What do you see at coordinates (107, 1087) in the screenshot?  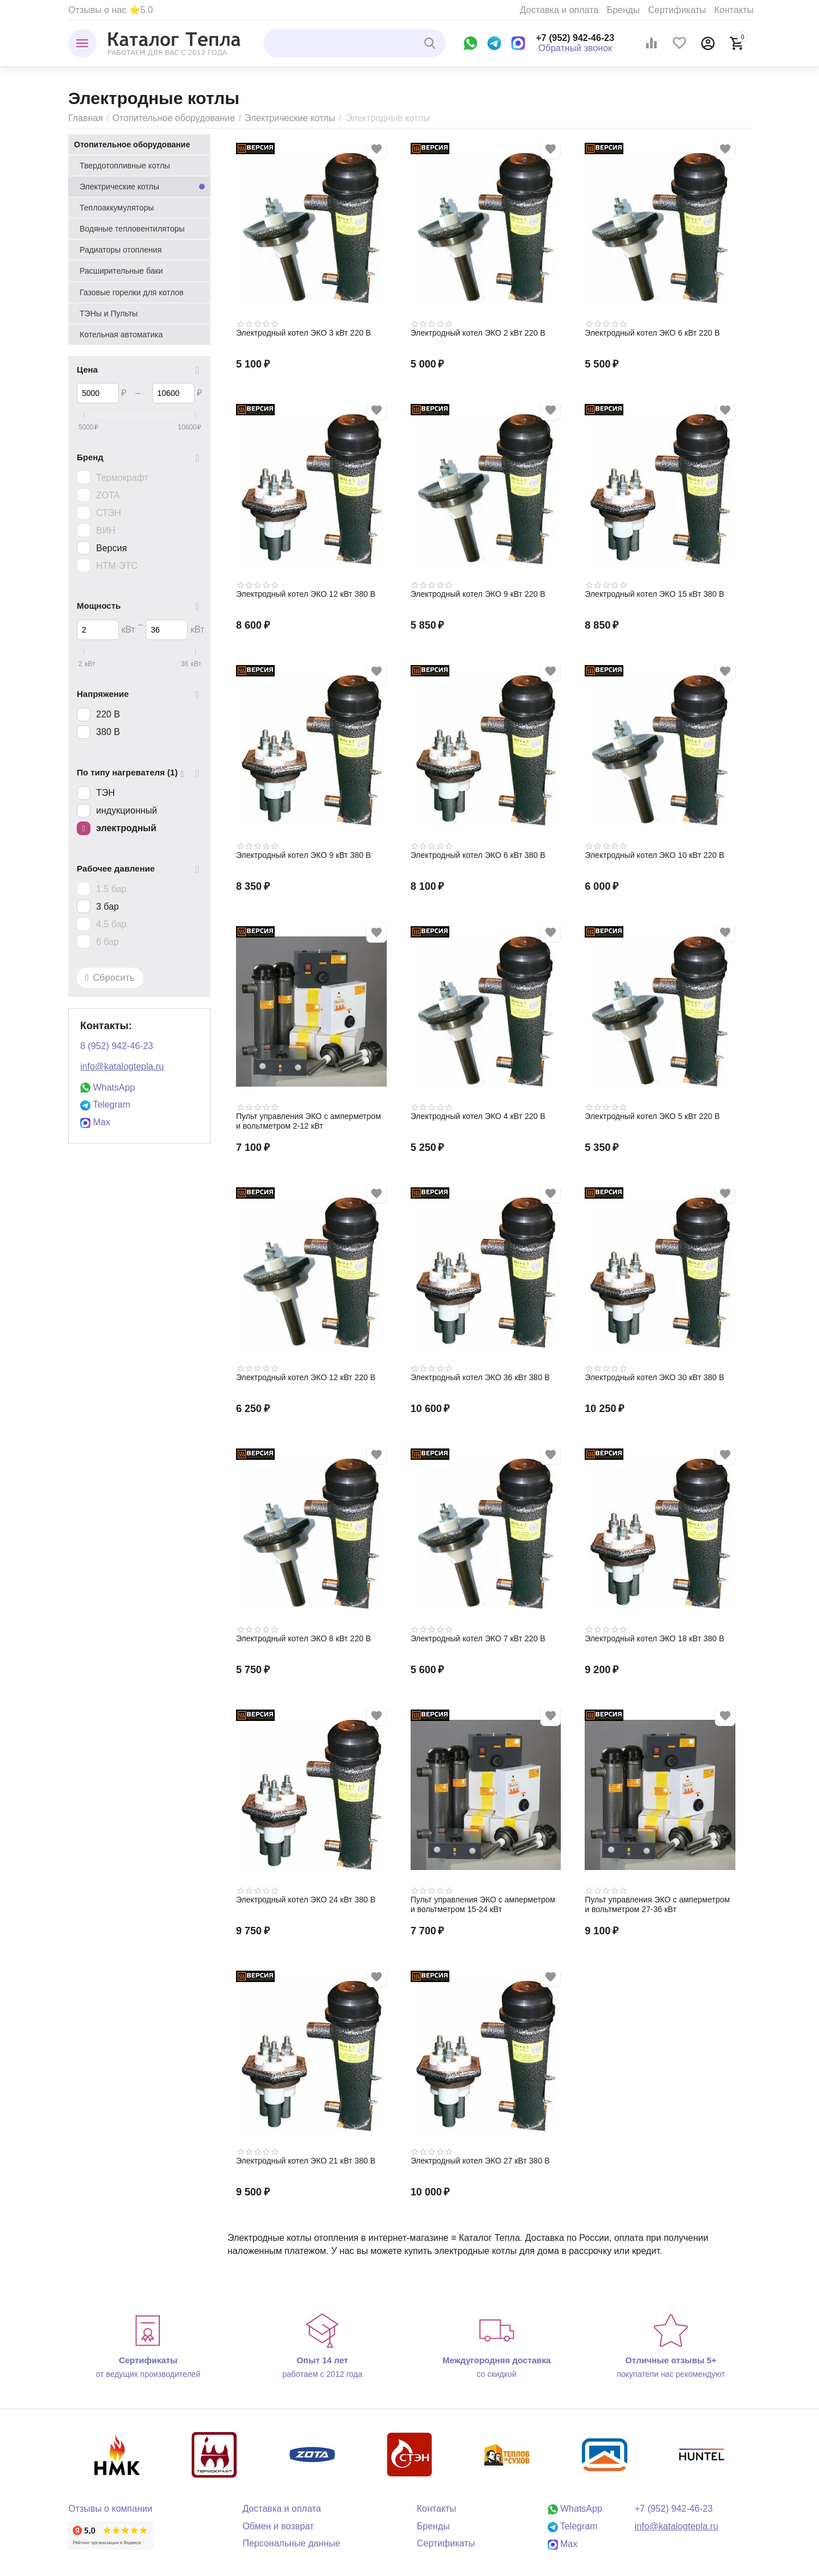 I see `WhatsApp` at bounding box center [107, 1087].